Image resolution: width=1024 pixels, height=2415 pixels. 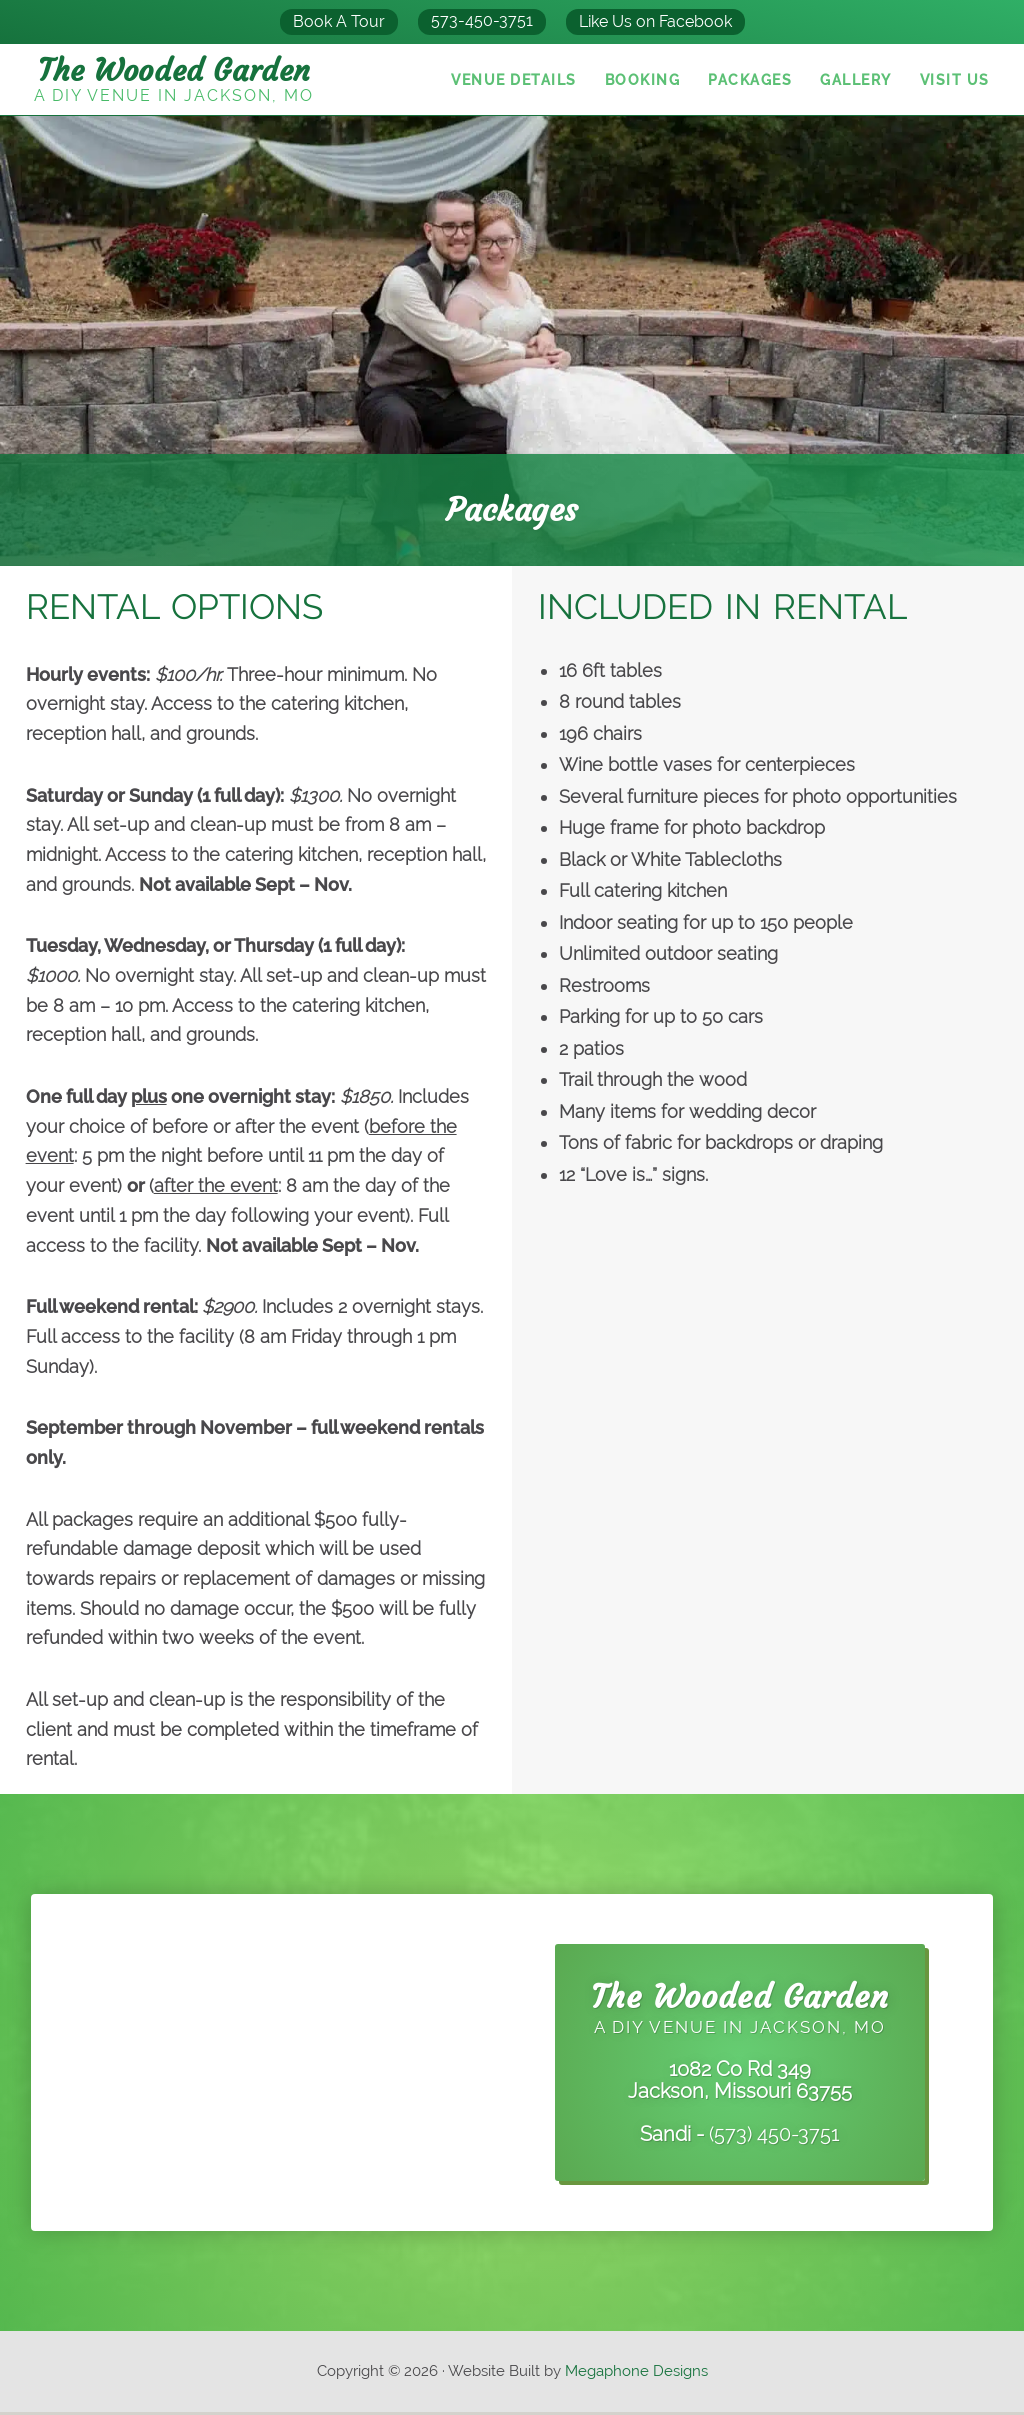 What do you see at coordinates (482, 20) in the screenshot?
I see `573-450-3751` at bounding box center [482, 20].